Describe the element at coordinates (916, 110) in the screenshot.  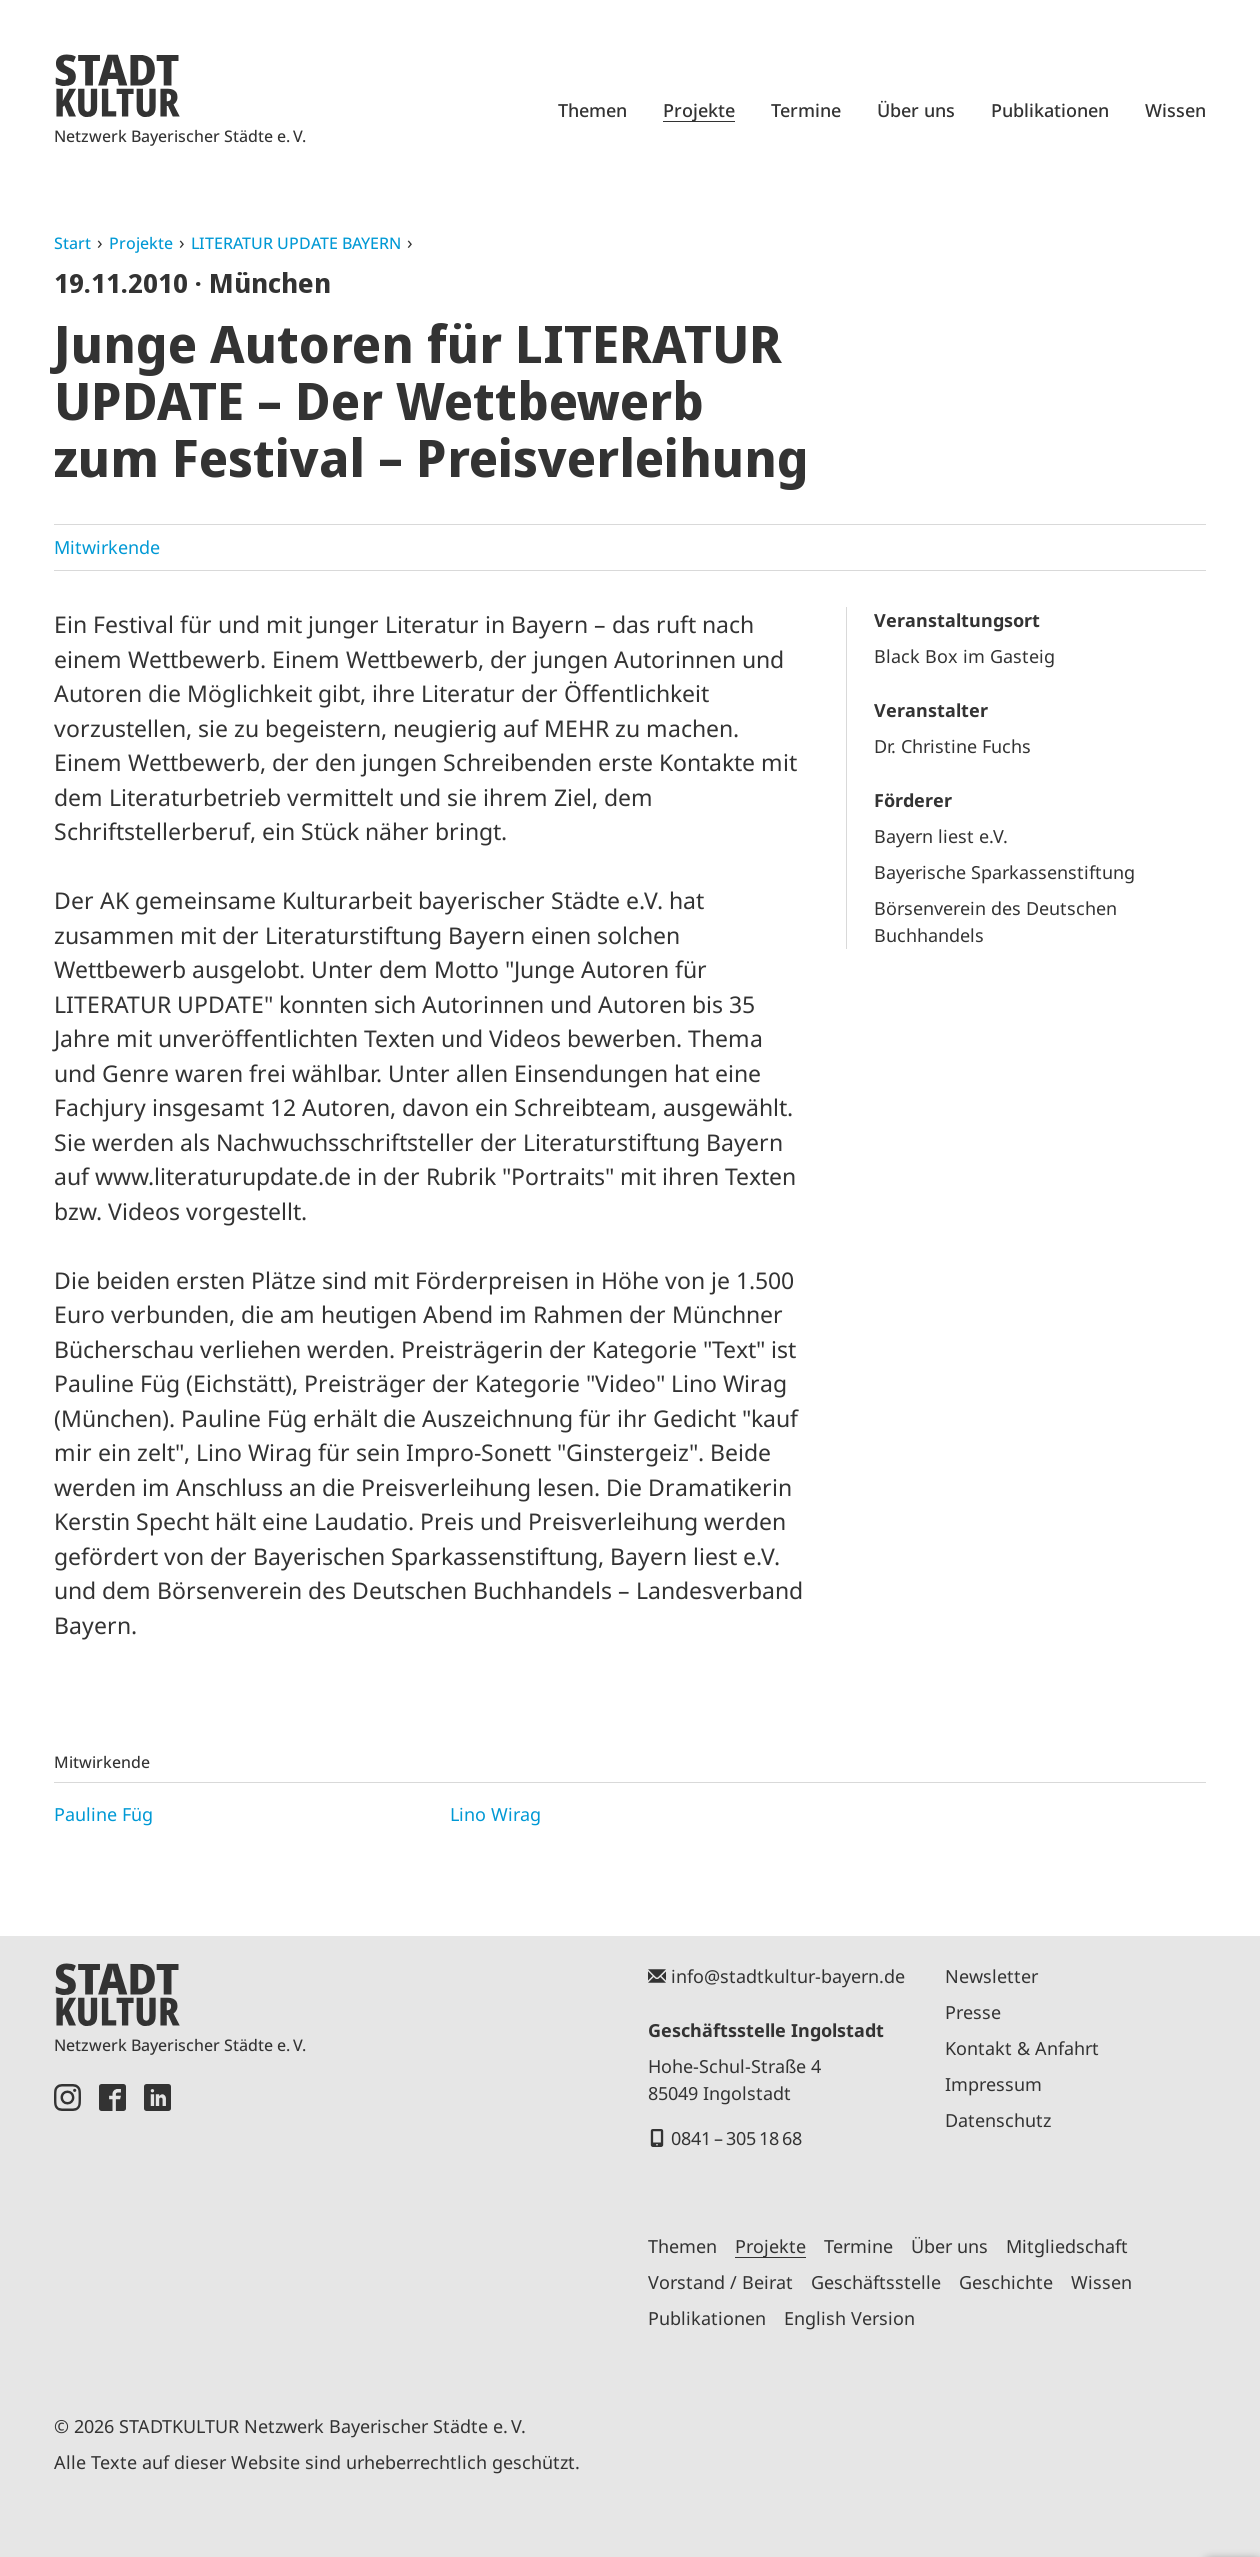
I see `Über uns` at that location.